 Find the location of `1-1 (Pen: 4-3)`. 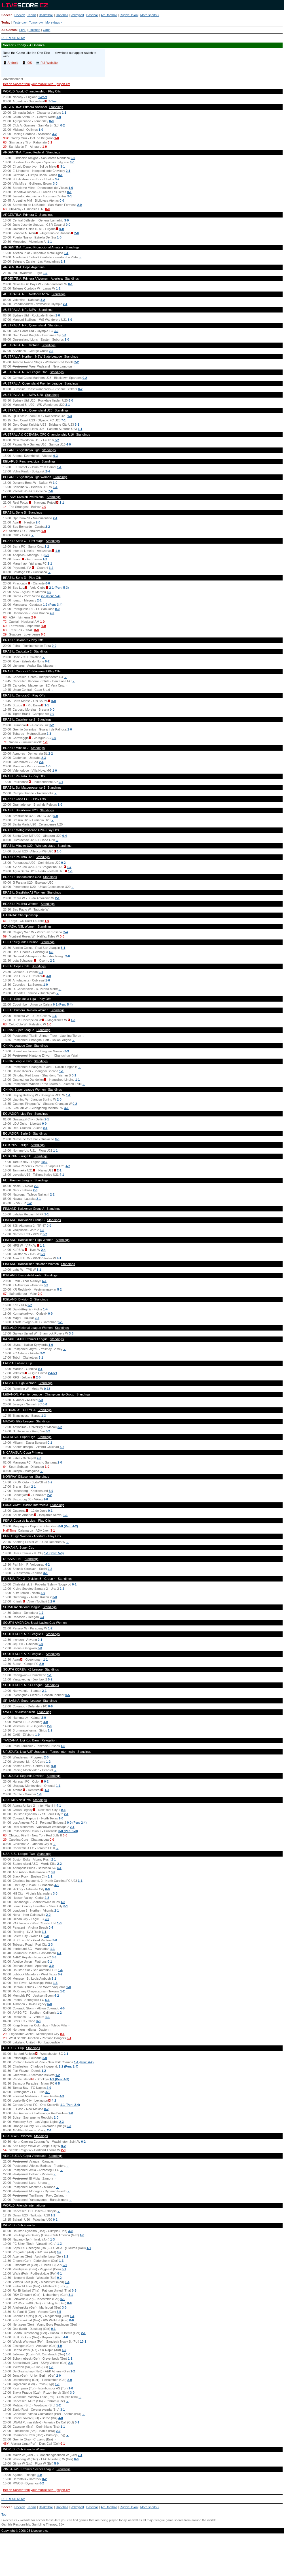

1-1 (Pen: 4-3) is located at coordinates (59, 2079).